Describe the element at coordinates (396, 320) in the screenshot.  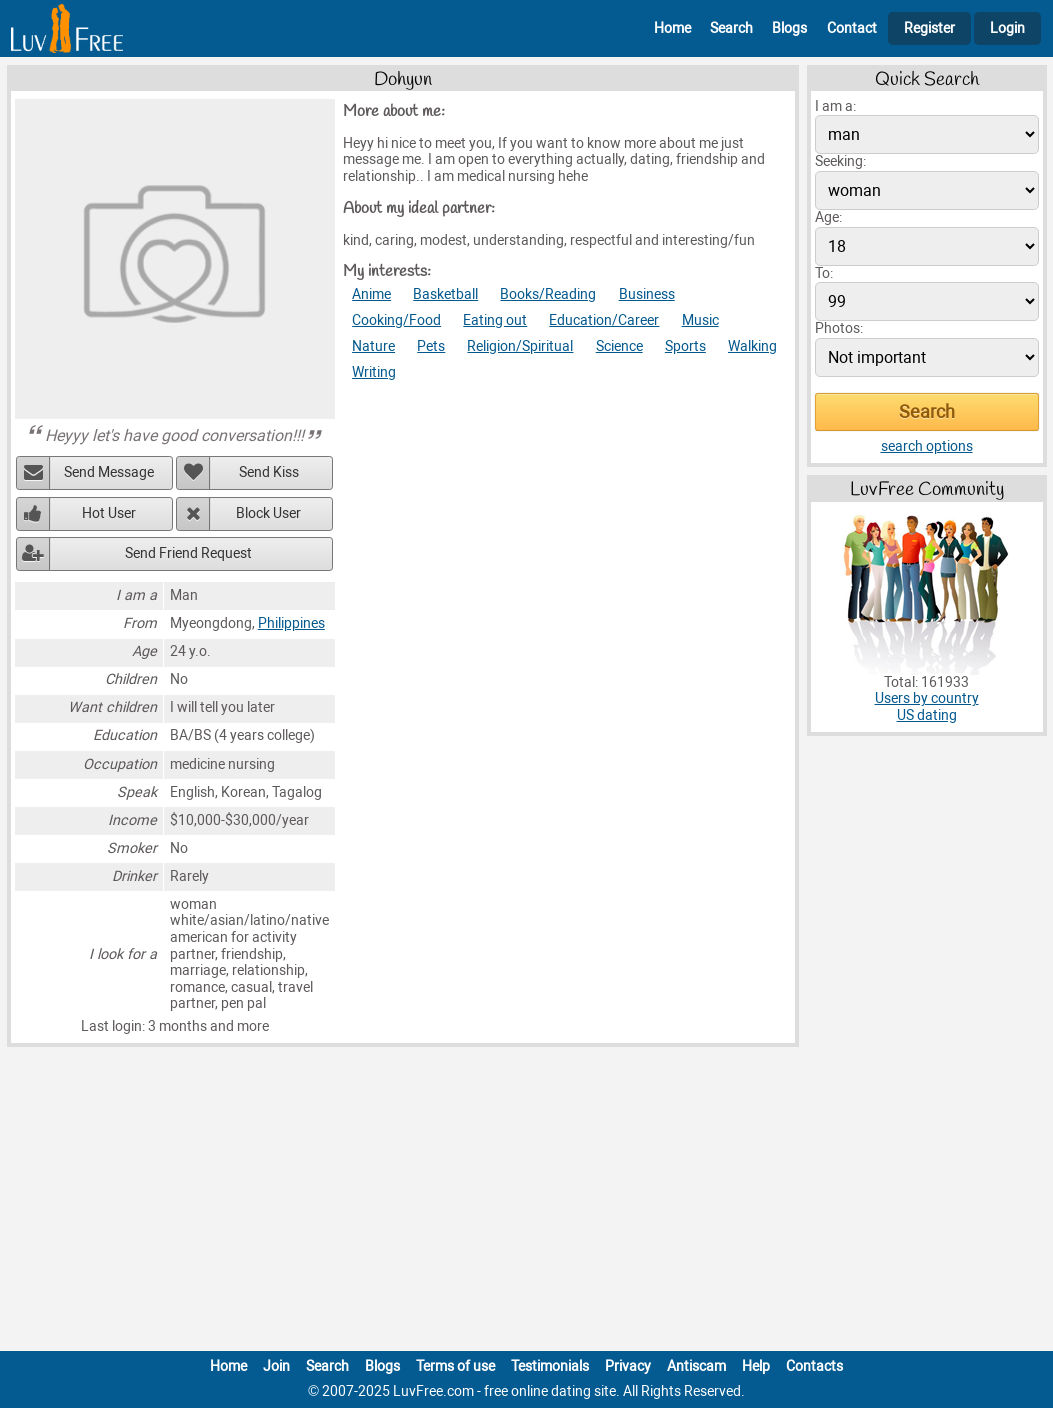
I see `Cooking/Food` at that location.